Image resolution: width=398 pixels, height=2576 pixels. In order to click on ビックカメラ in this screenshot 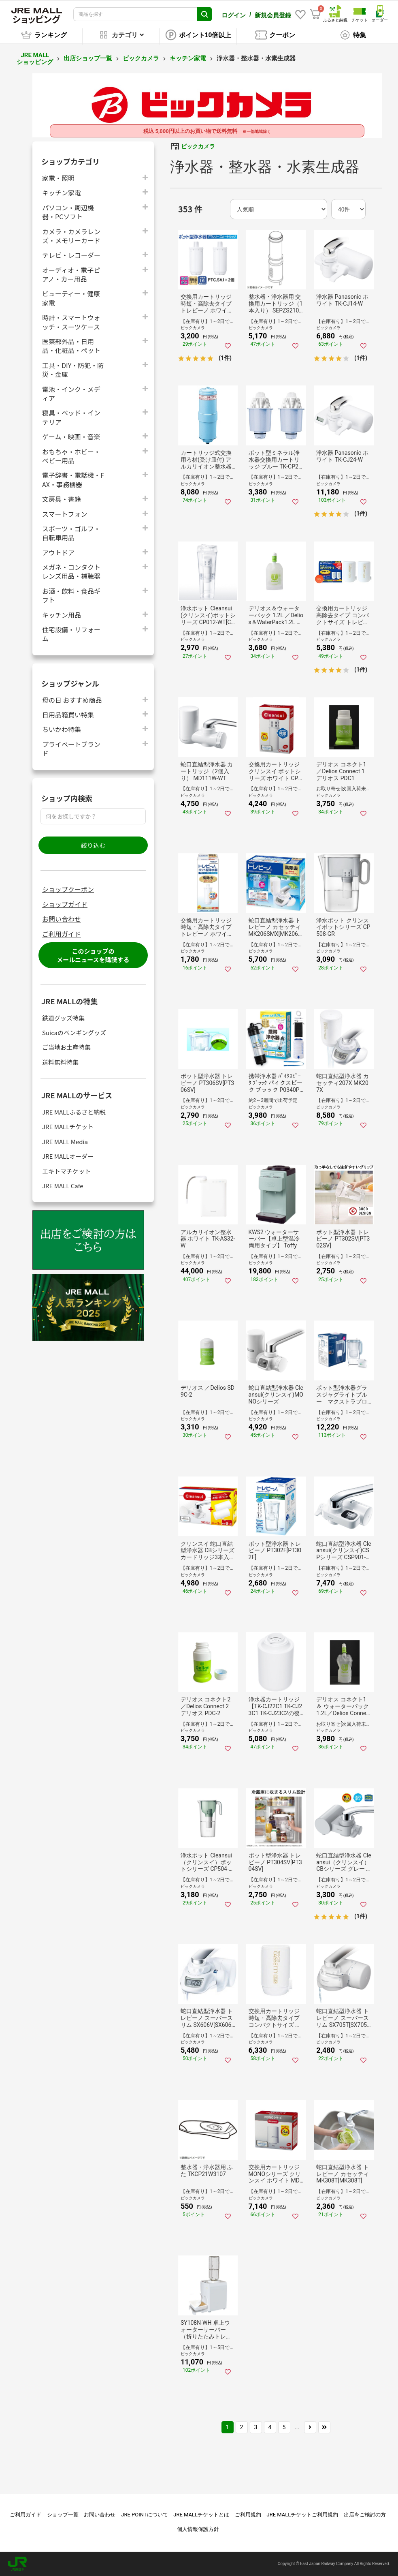, I will do `click(141, 58)`.